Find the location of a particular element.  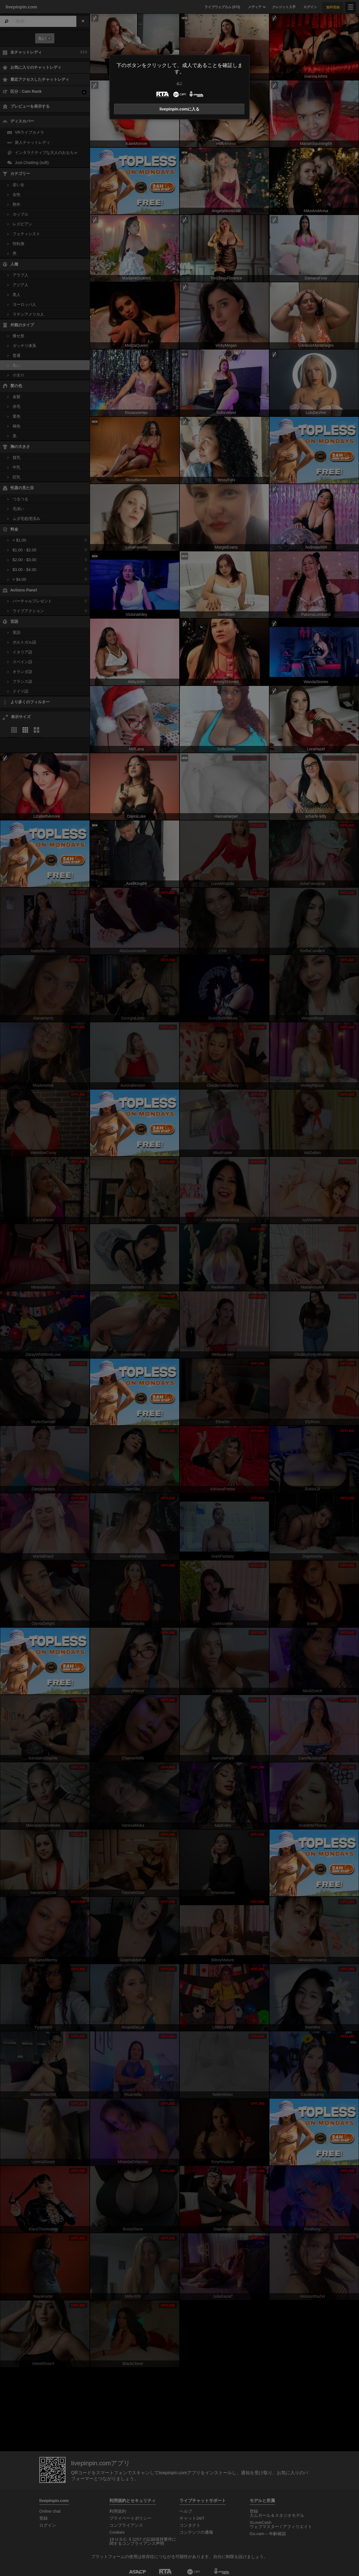

終了 is located at coordinates (179, 83).